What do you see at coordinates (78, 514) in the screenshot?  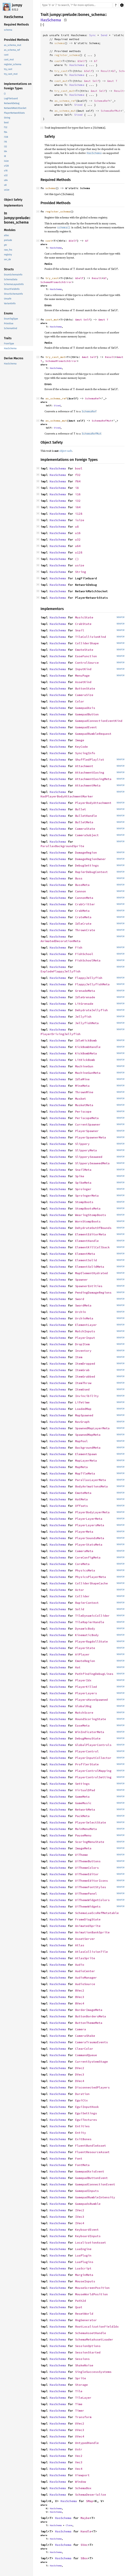 I see `i128` at bounding box center [78, 514].